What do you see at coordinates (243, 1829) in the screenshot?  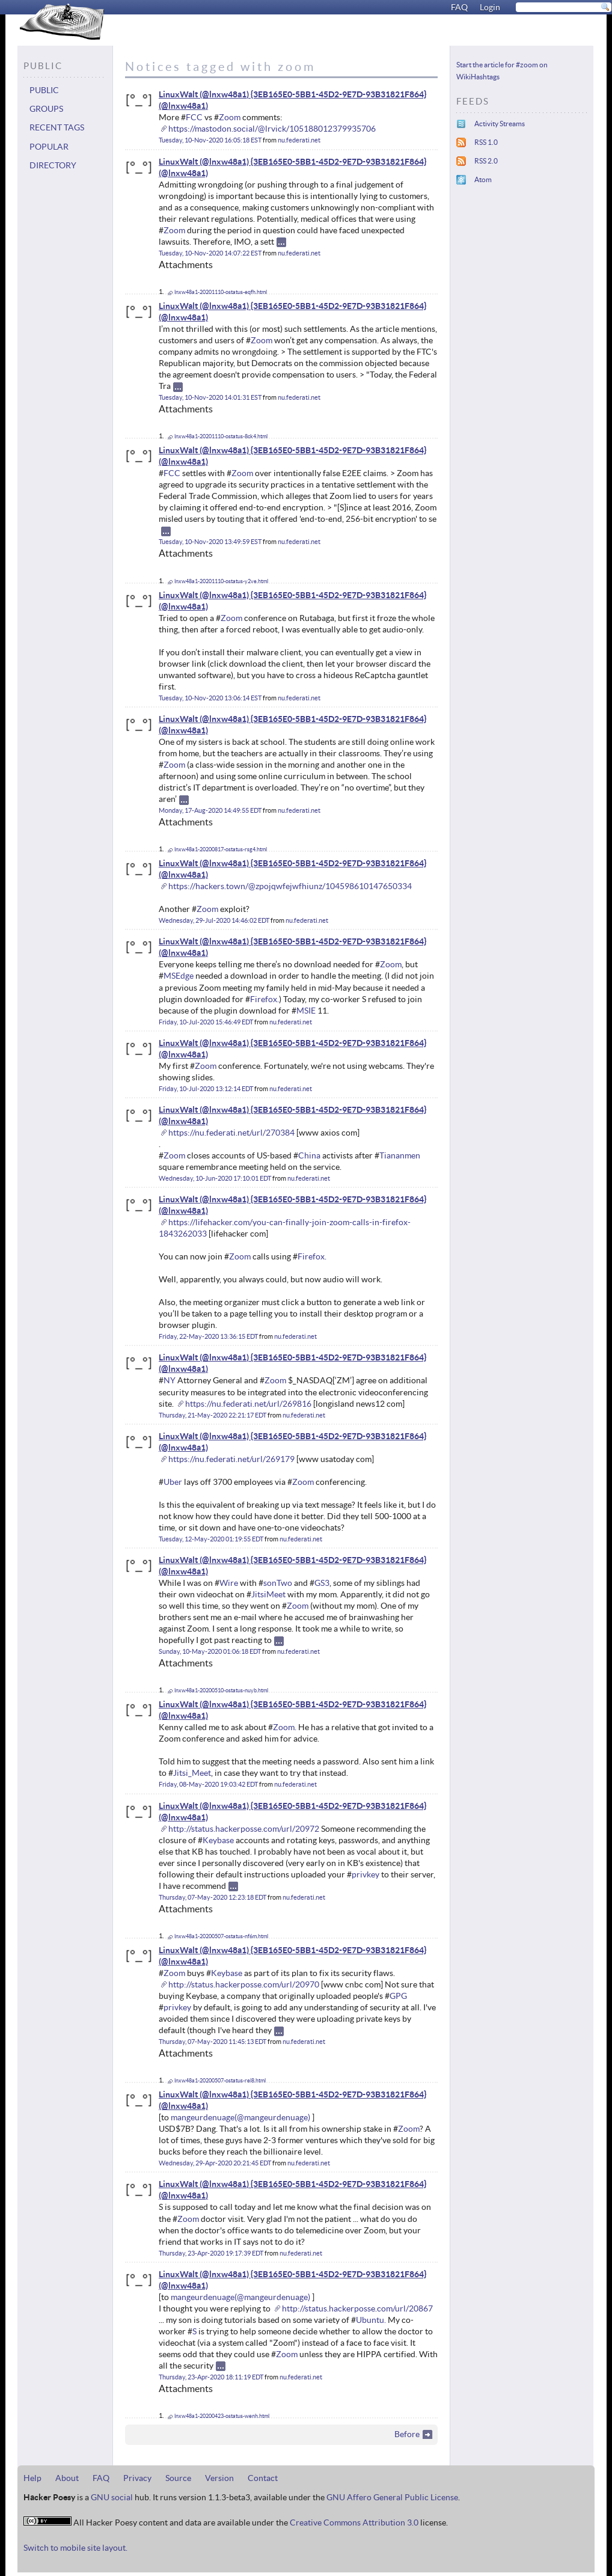 I see `http://status.hackerposse.com/url/20972` at bounding box center [243, 1829].